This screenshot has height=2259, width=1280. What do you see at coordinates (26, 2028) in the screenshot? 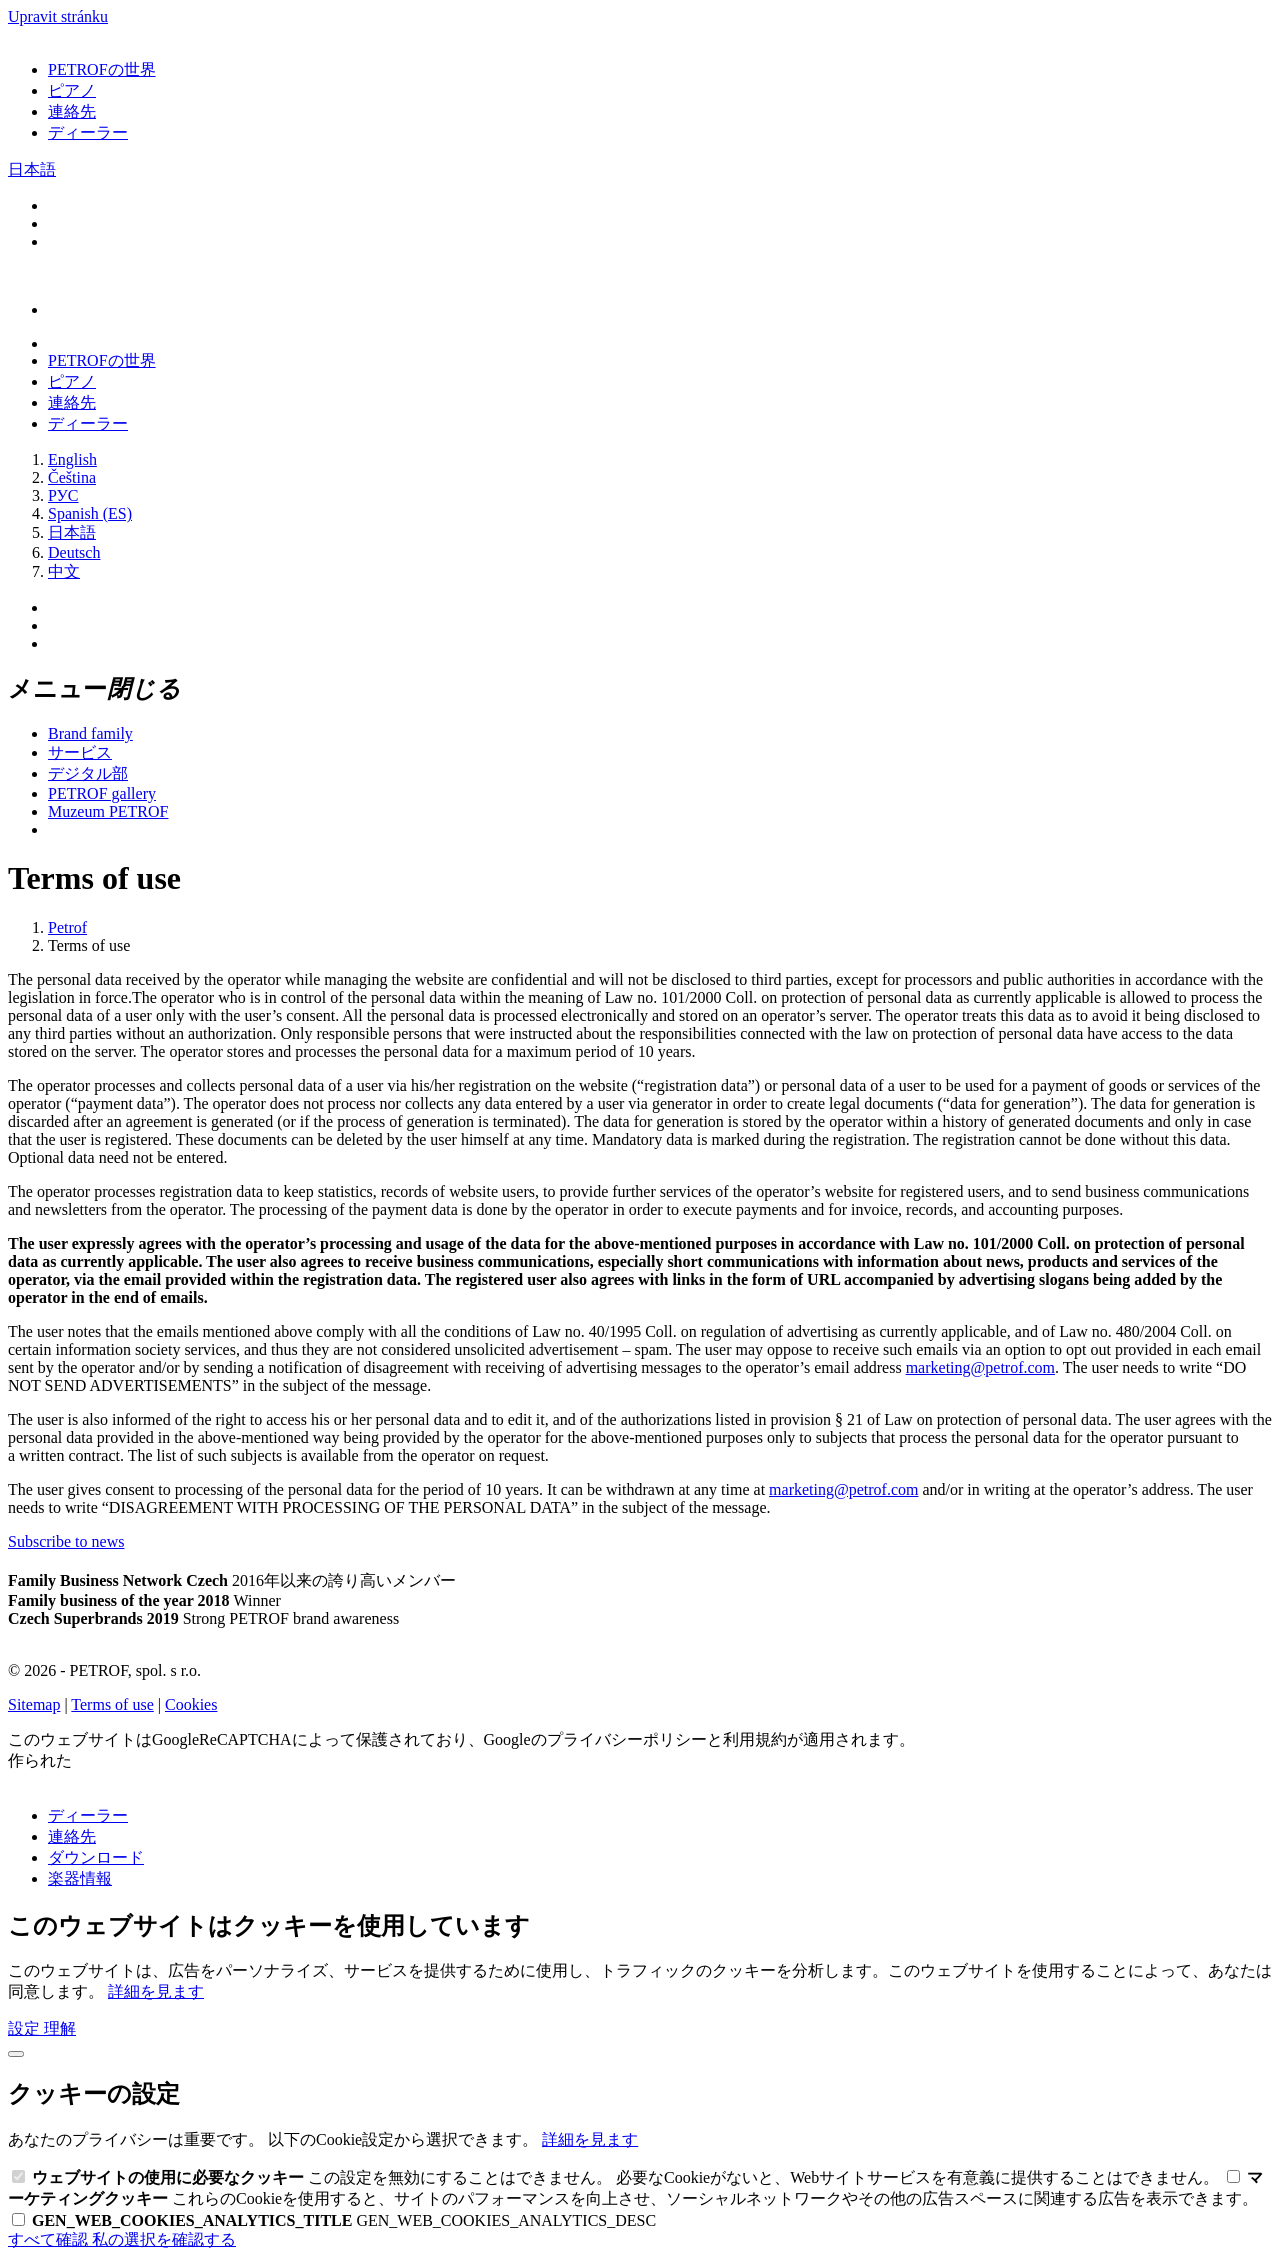
I see `設定` at bounding box center [26, 2028].